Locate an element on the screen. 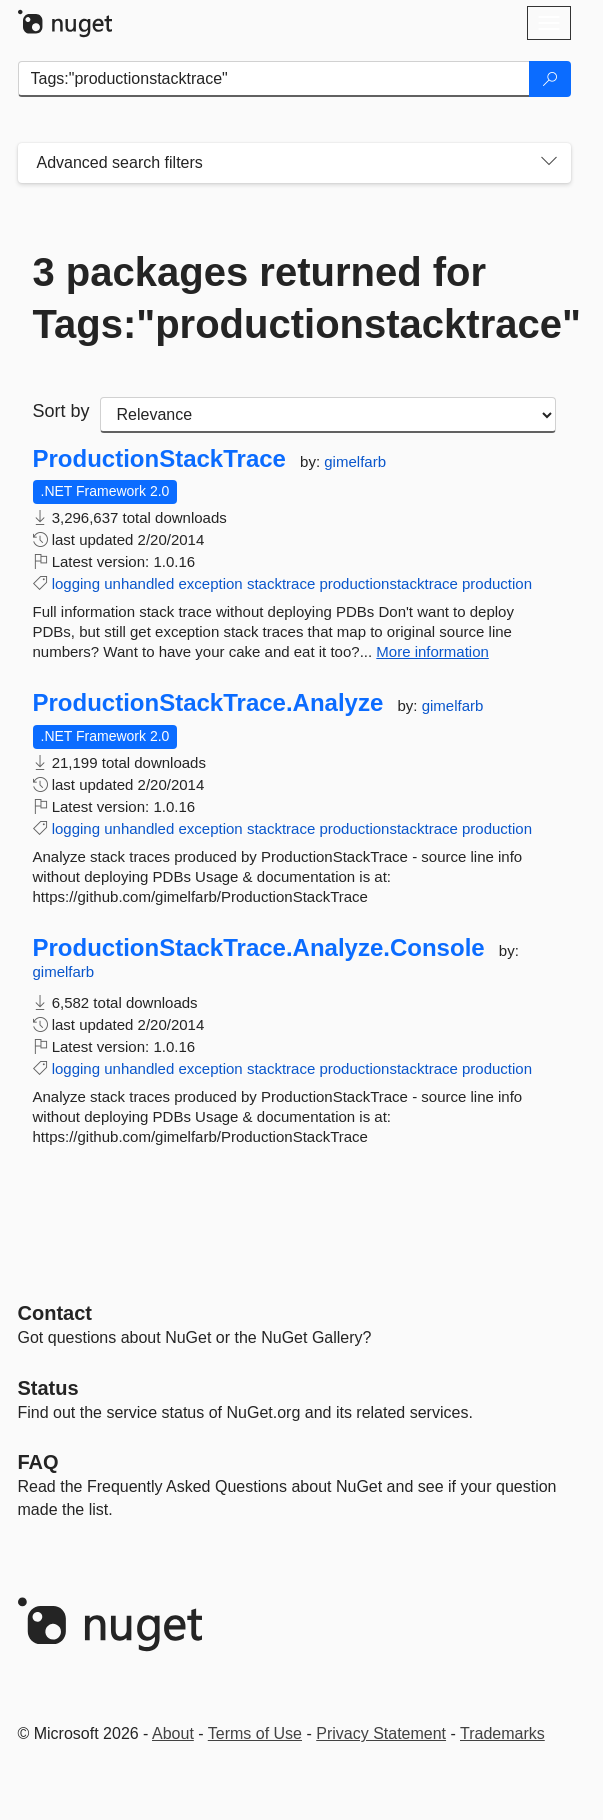  [Enter packages to search] is located at coordinates (274, 79).